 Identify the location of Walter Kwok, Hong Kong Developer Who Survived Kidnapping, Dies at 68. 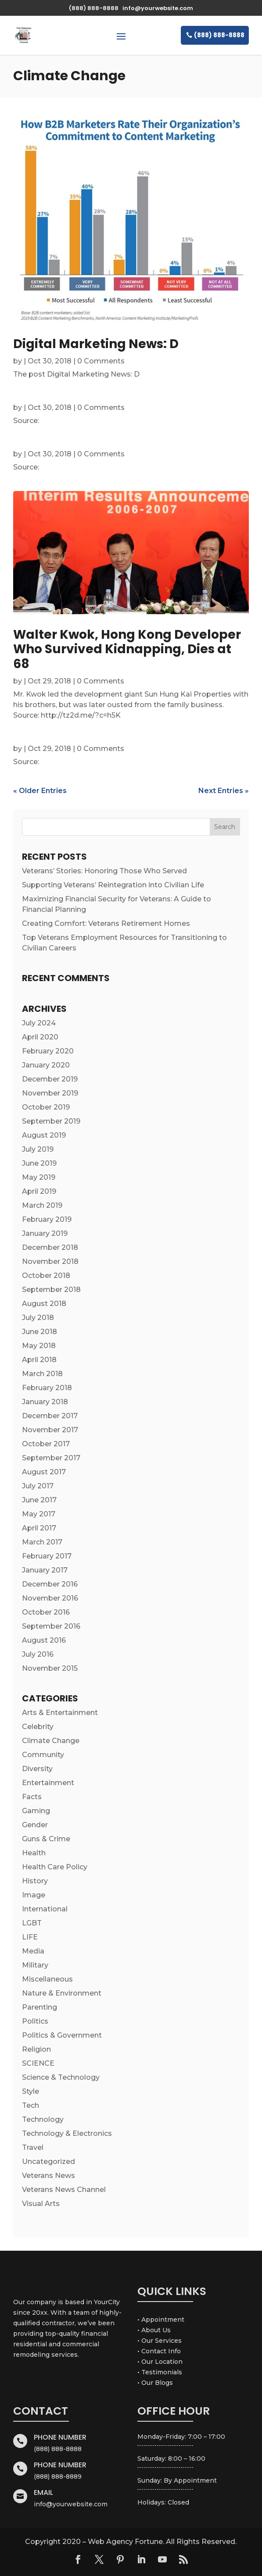
(127, 649).